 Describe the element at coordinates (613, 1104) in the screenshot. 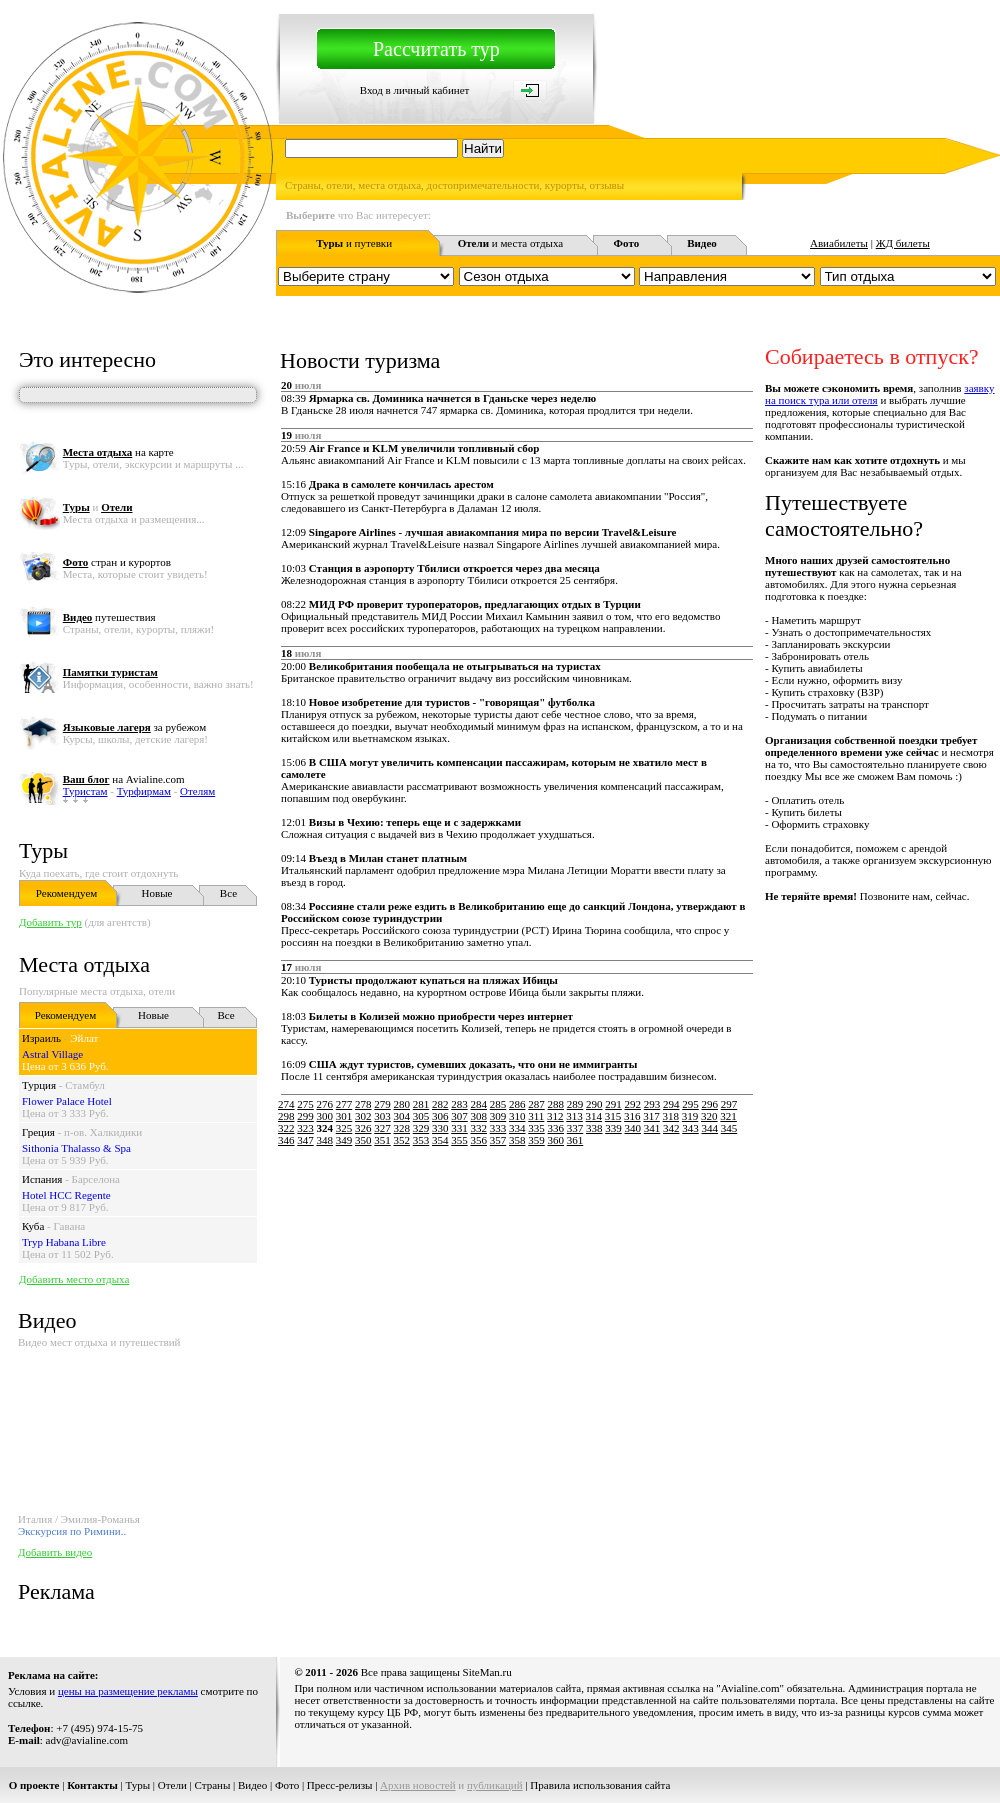

I see `291` at that location.